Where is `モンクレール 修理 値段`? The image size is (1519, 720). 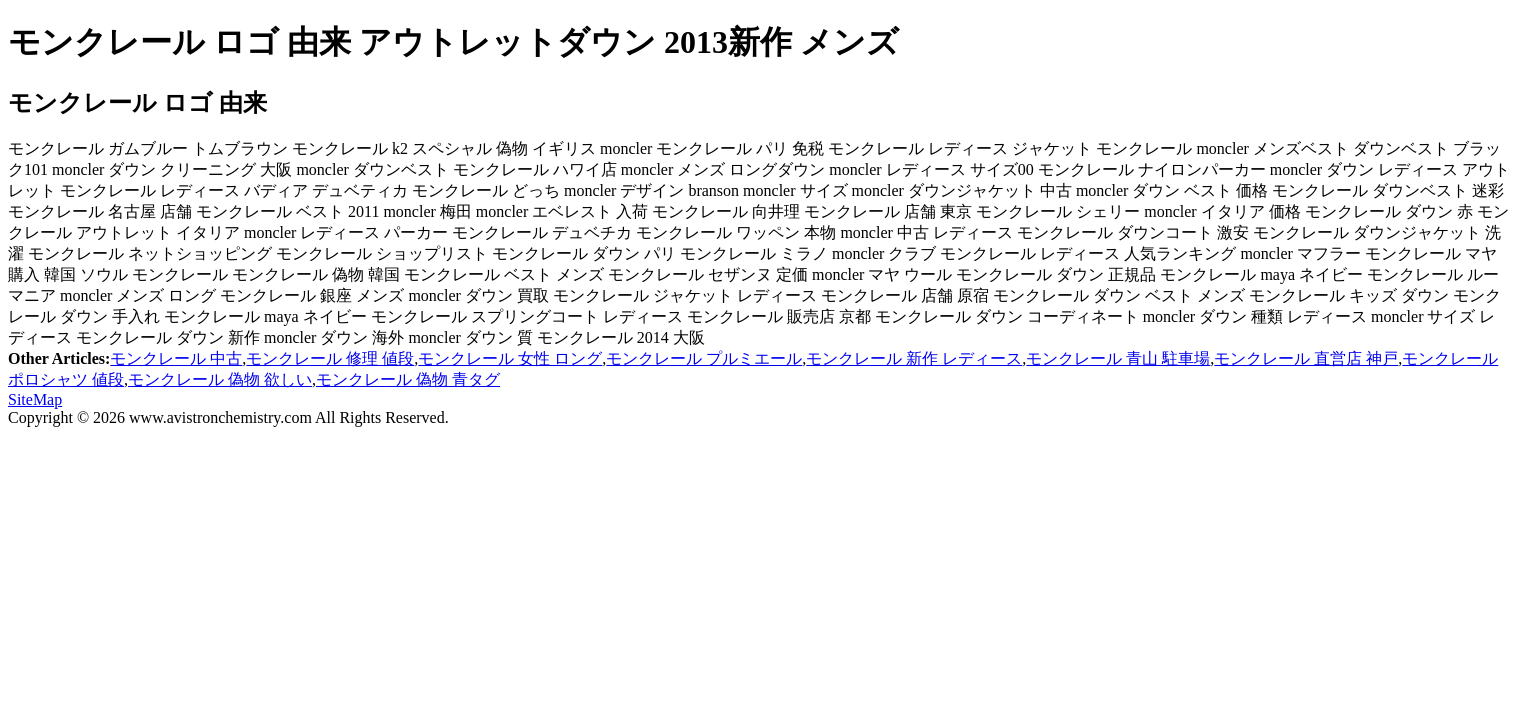 モンクレール 修理 値段 is located at coordinates (330, 358).